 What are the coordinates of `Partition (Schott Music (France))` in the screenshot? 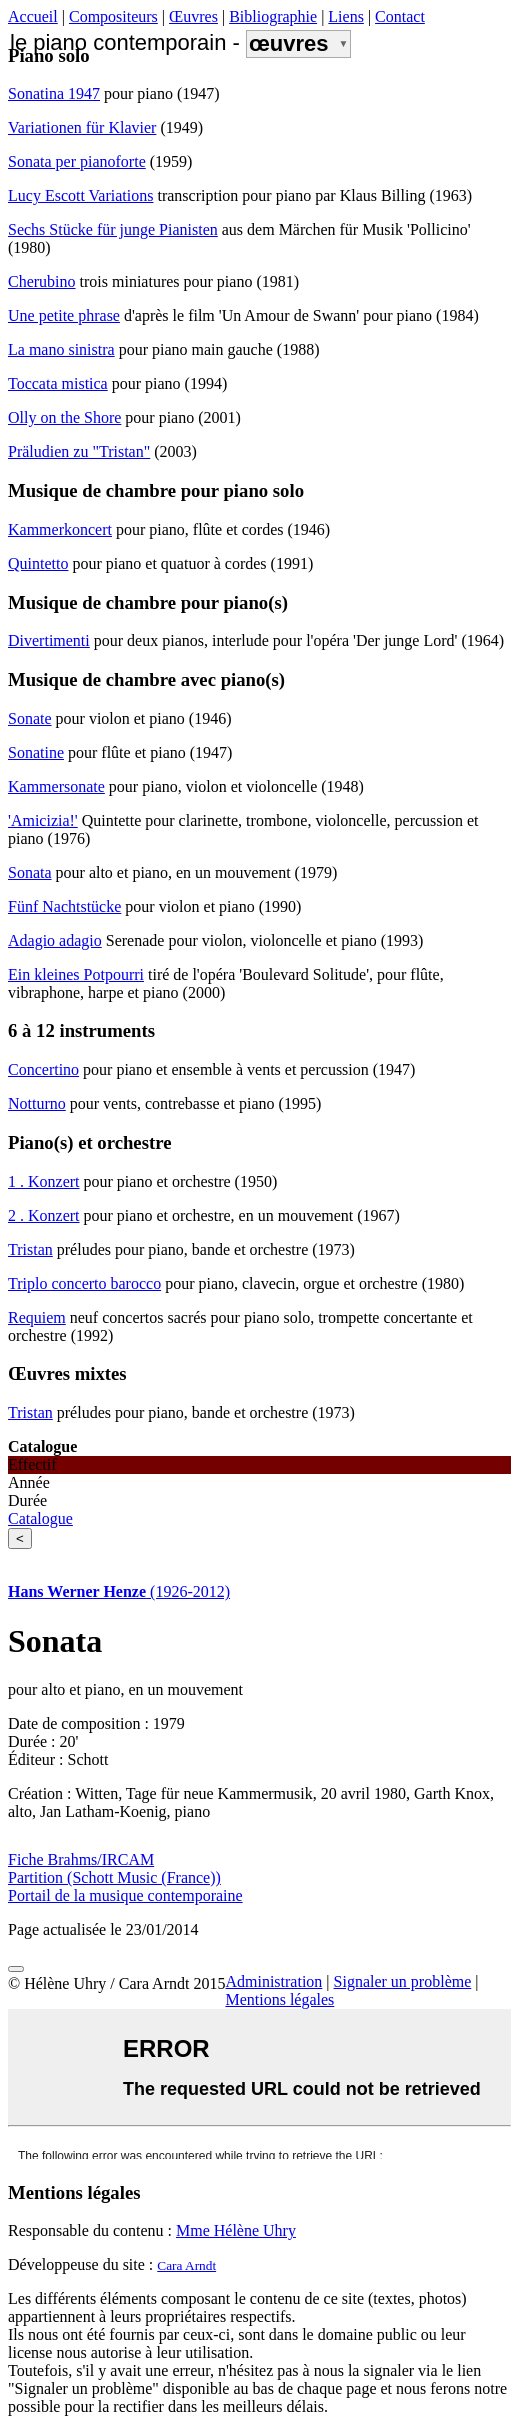 It's located at (114, 1877).